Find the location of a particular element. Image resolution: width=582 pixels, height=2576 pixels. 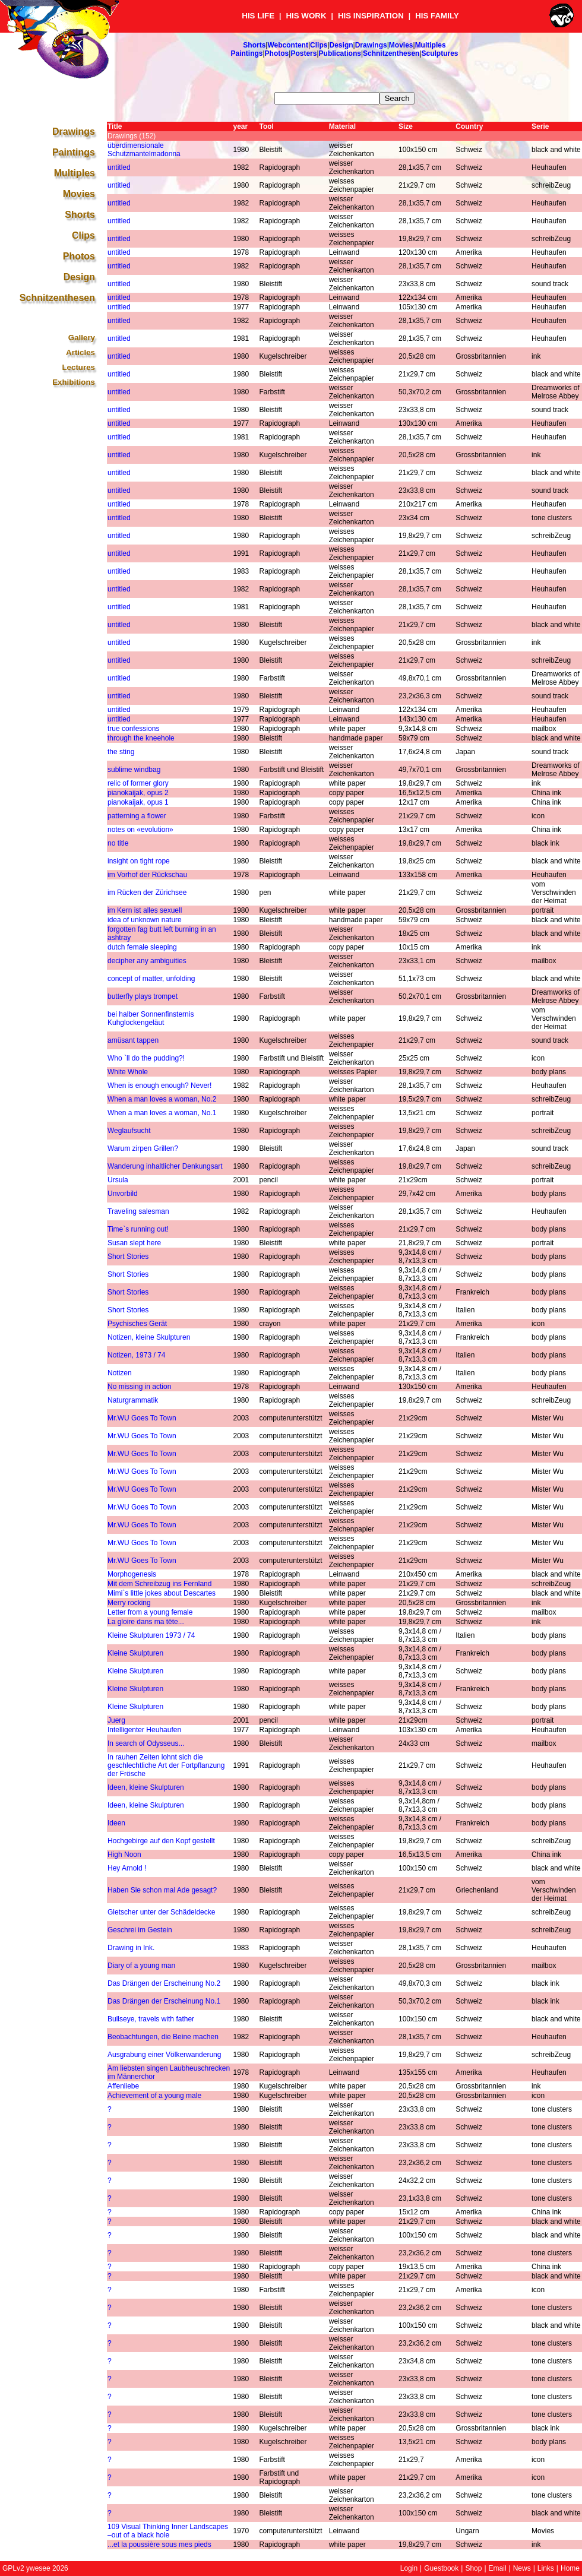

Movies is located at coordinates (401, 45).